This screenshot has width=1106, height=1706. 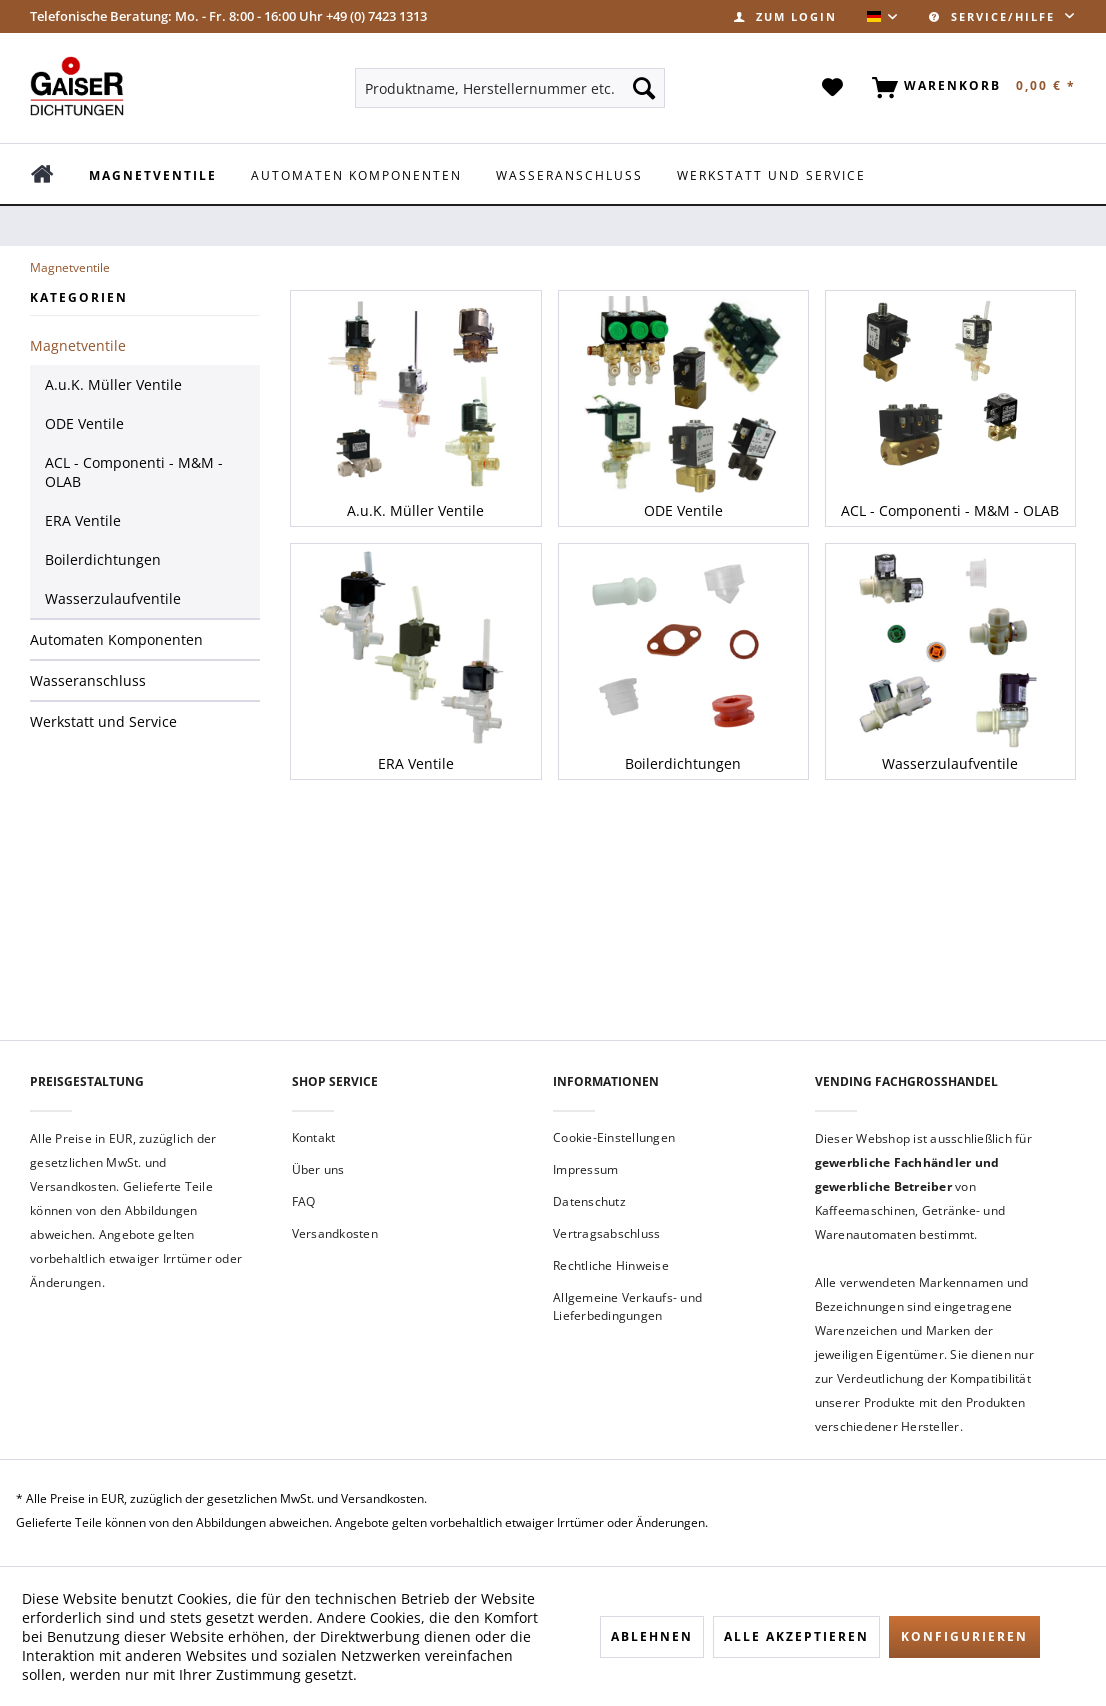 I want to click on Ablehnen, so click(x=652, y=1636).